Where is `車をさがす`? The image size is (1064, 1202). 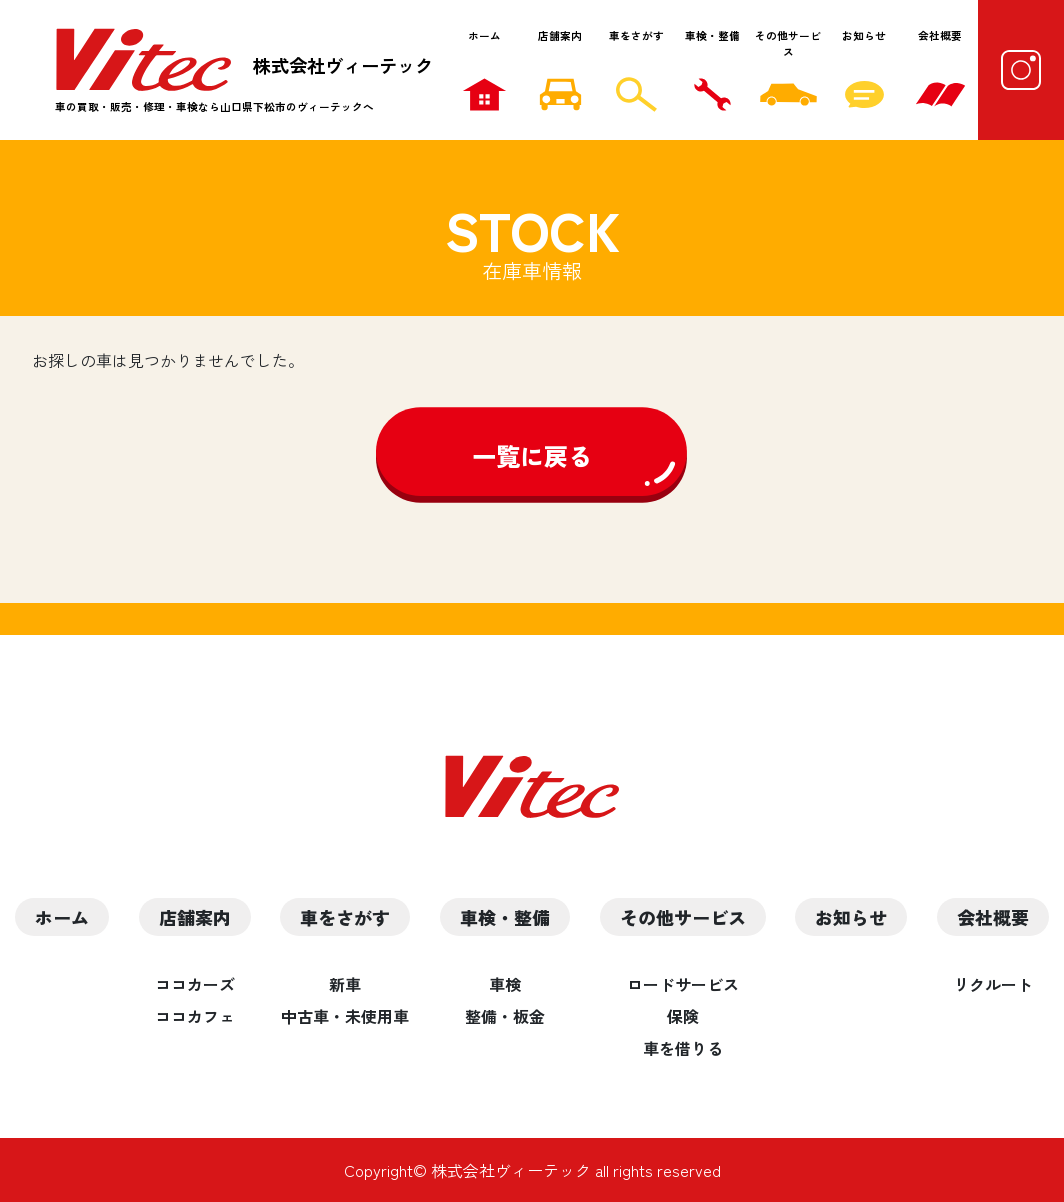
車をさがす is located at coordinates (636, 35).